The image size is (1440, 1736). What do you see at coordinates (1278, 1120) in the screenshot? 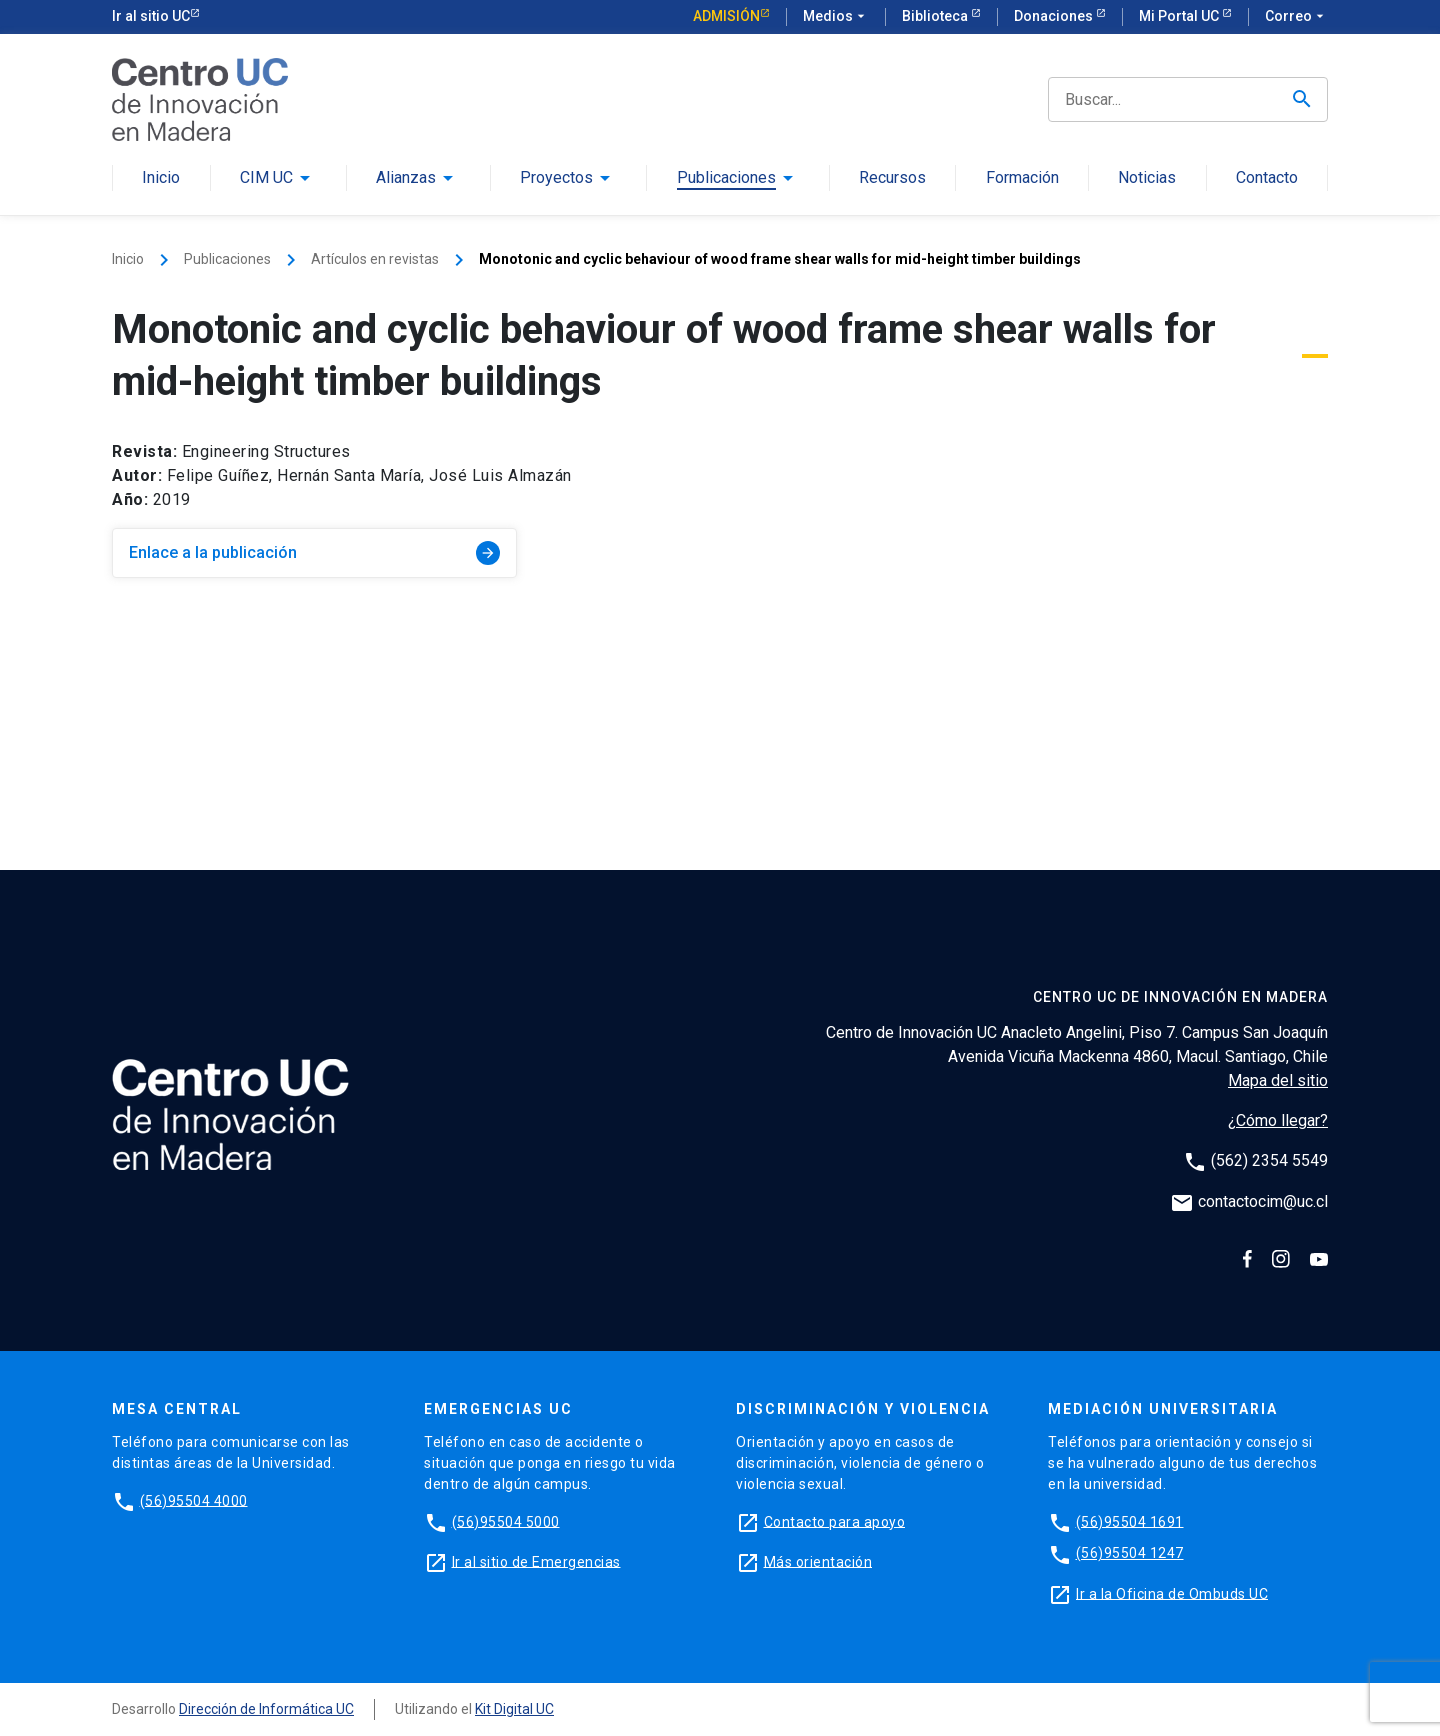
I see `¿Cómo llegar?` at bounding box center [1278, 1120].